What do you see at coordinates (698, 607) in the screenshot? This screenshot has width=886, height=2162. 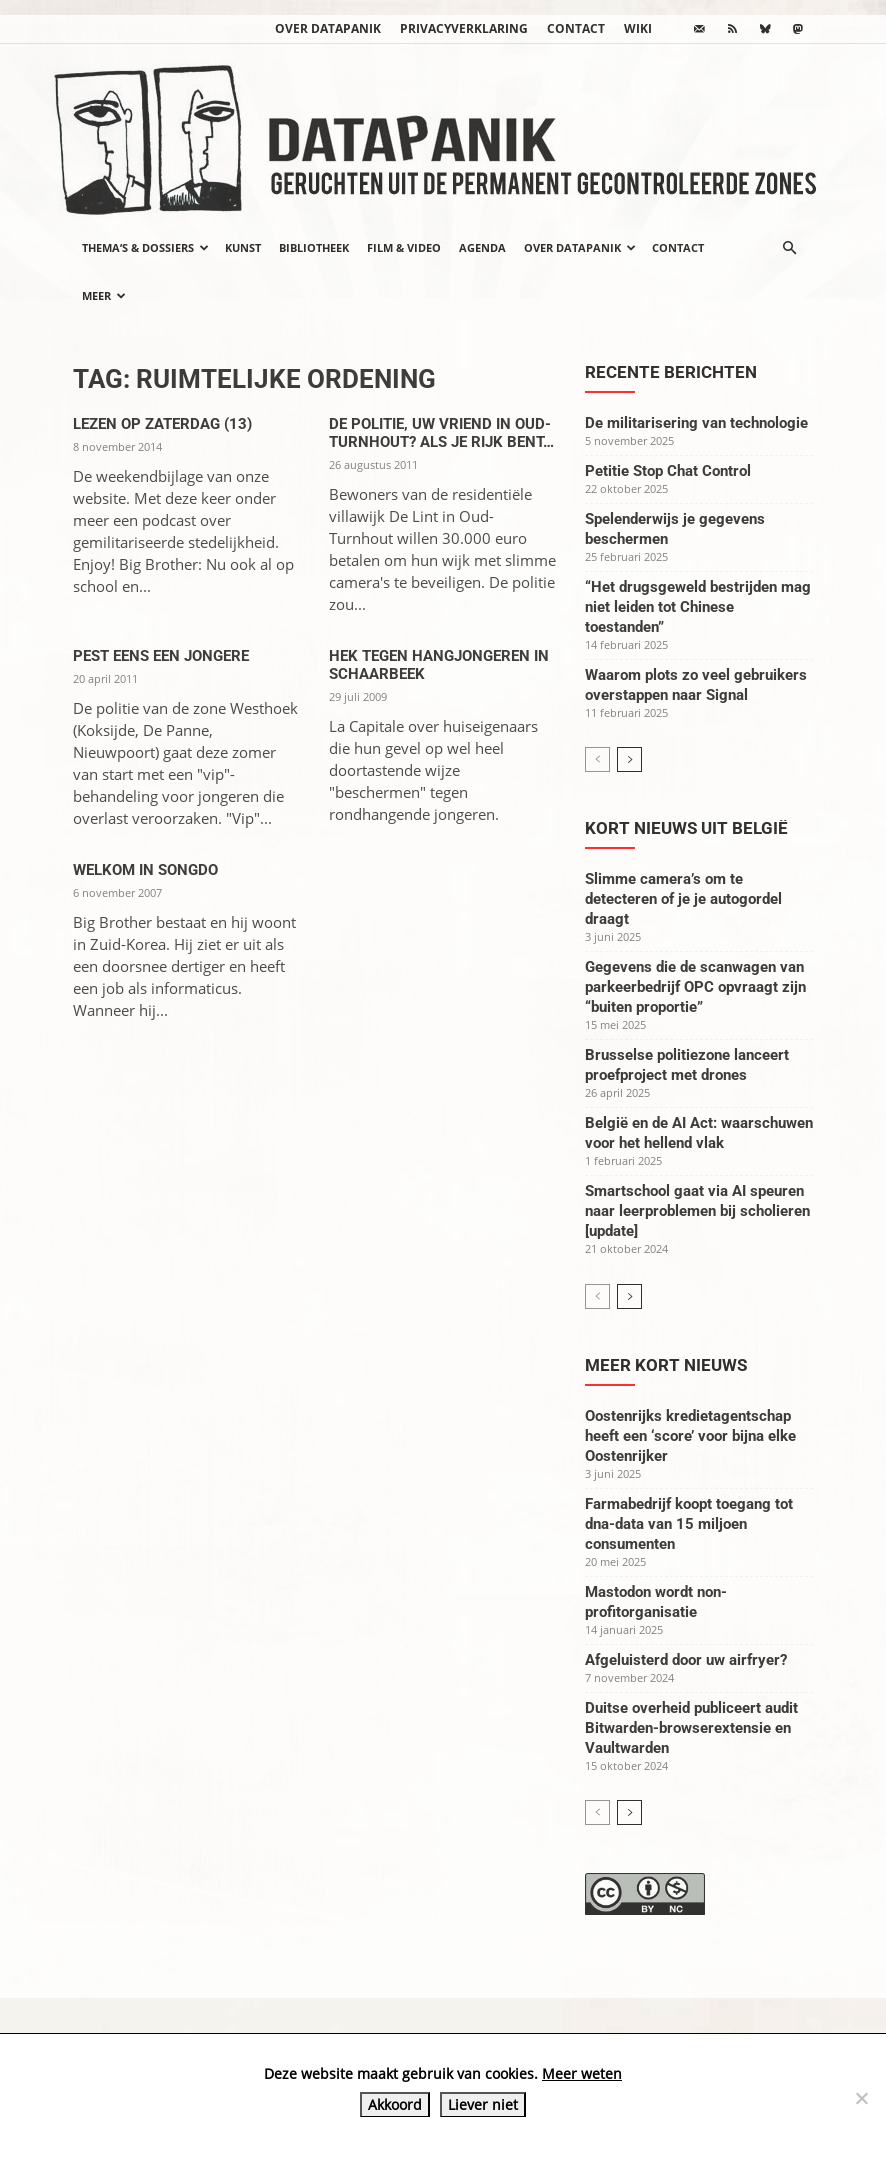 I see `“Het drugsgeweld bestrijden mag niet leiden tot Chinese toestanden”` at bounding box center [698, 607].